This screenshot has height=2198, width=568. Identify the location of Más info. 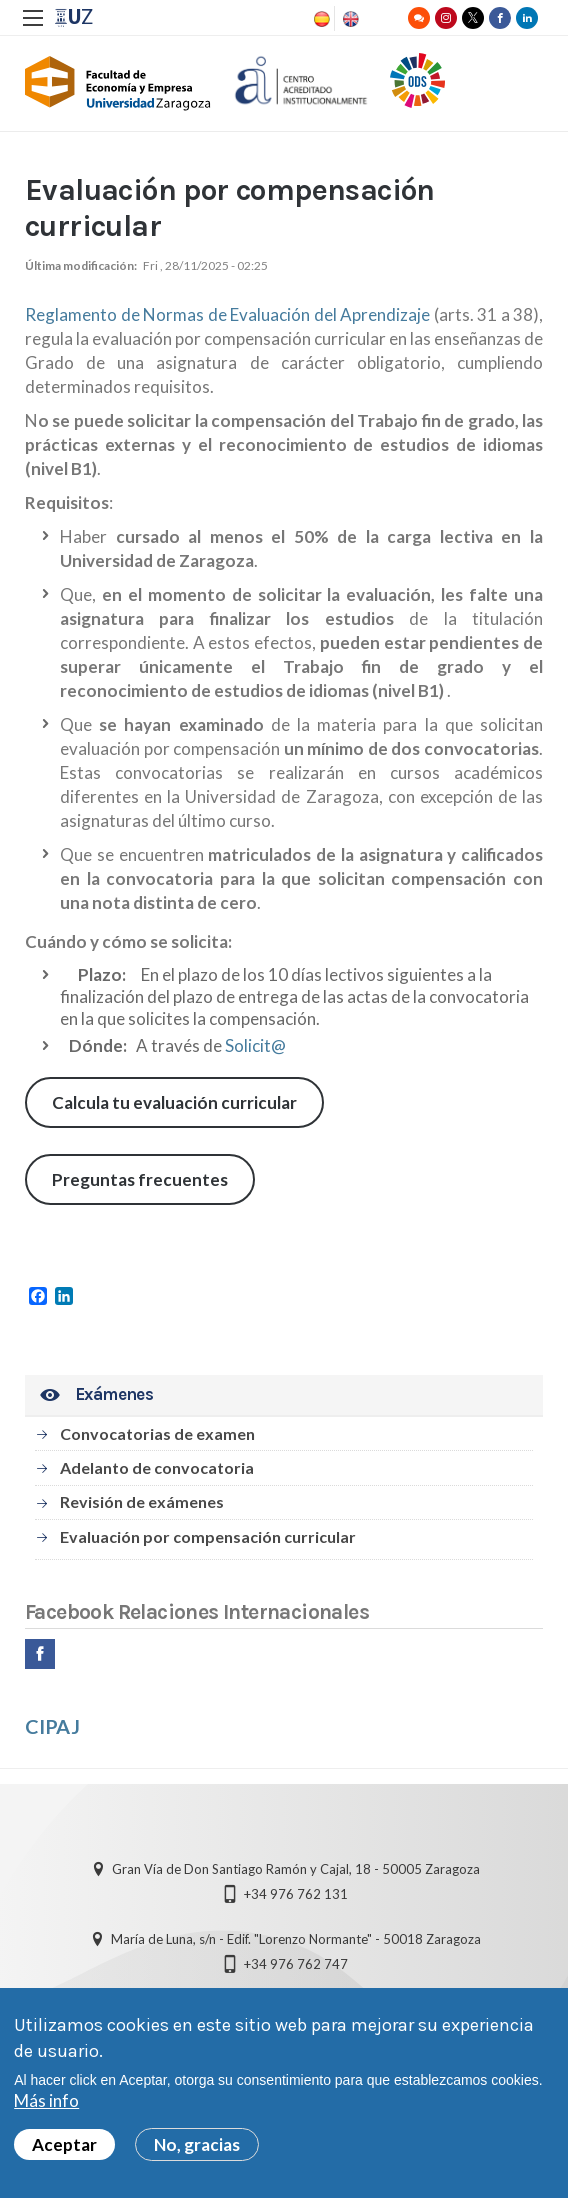
(46, 2109).